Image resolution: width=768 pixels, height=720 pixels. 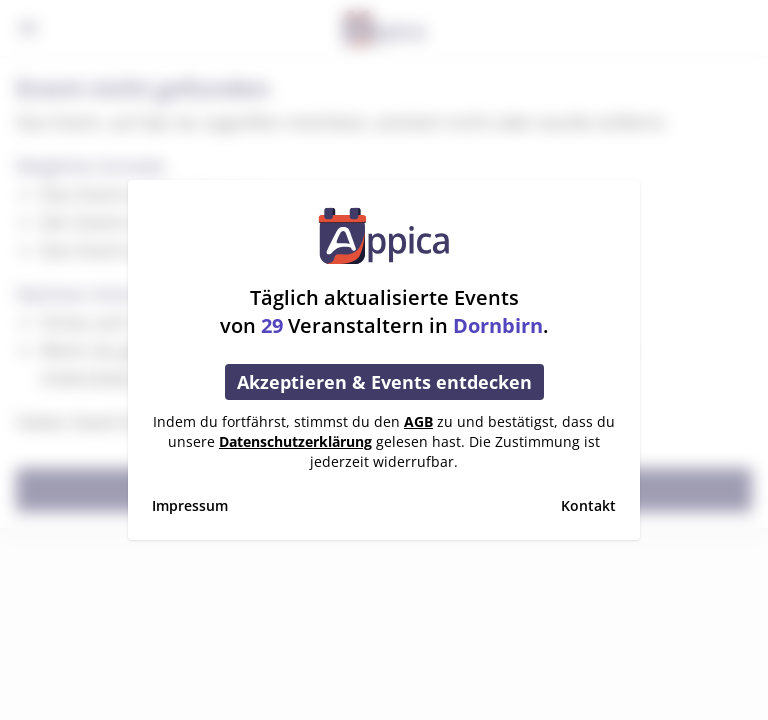 I want to click on AGB, so click(x=418, y=421).